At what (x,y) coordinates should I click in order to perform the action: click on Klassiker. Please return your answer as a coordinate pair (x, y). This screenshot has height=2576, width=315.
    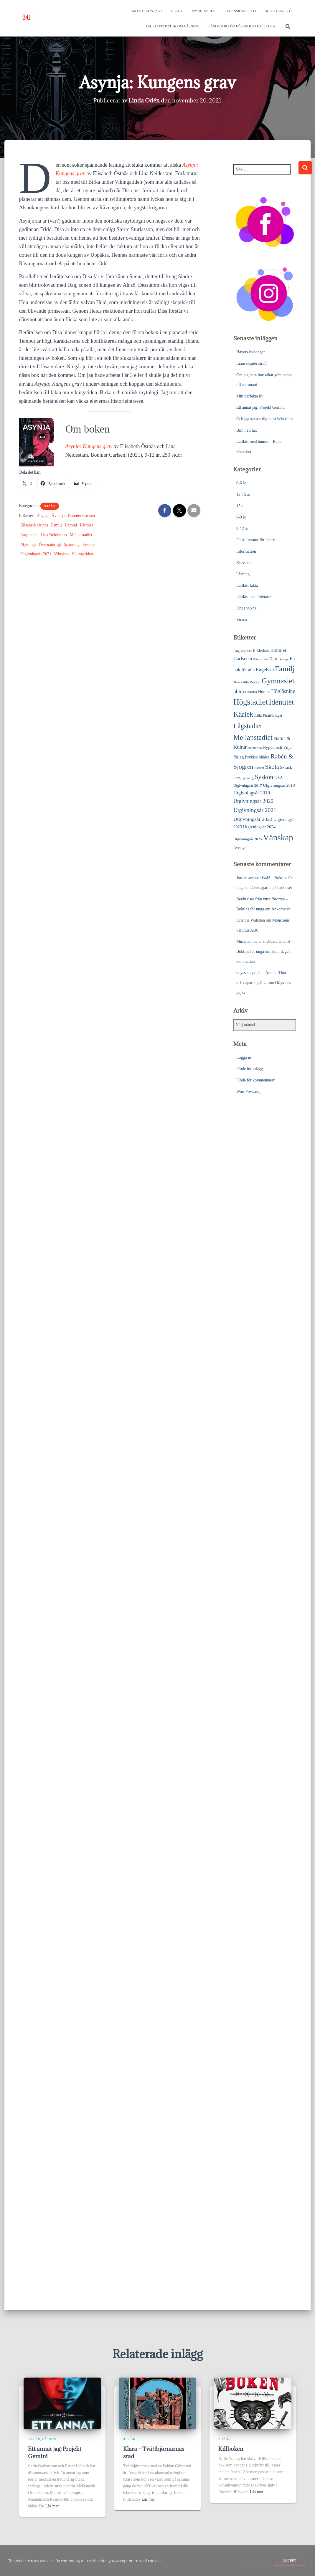
    Looking at the image, I should click on (244, 562).